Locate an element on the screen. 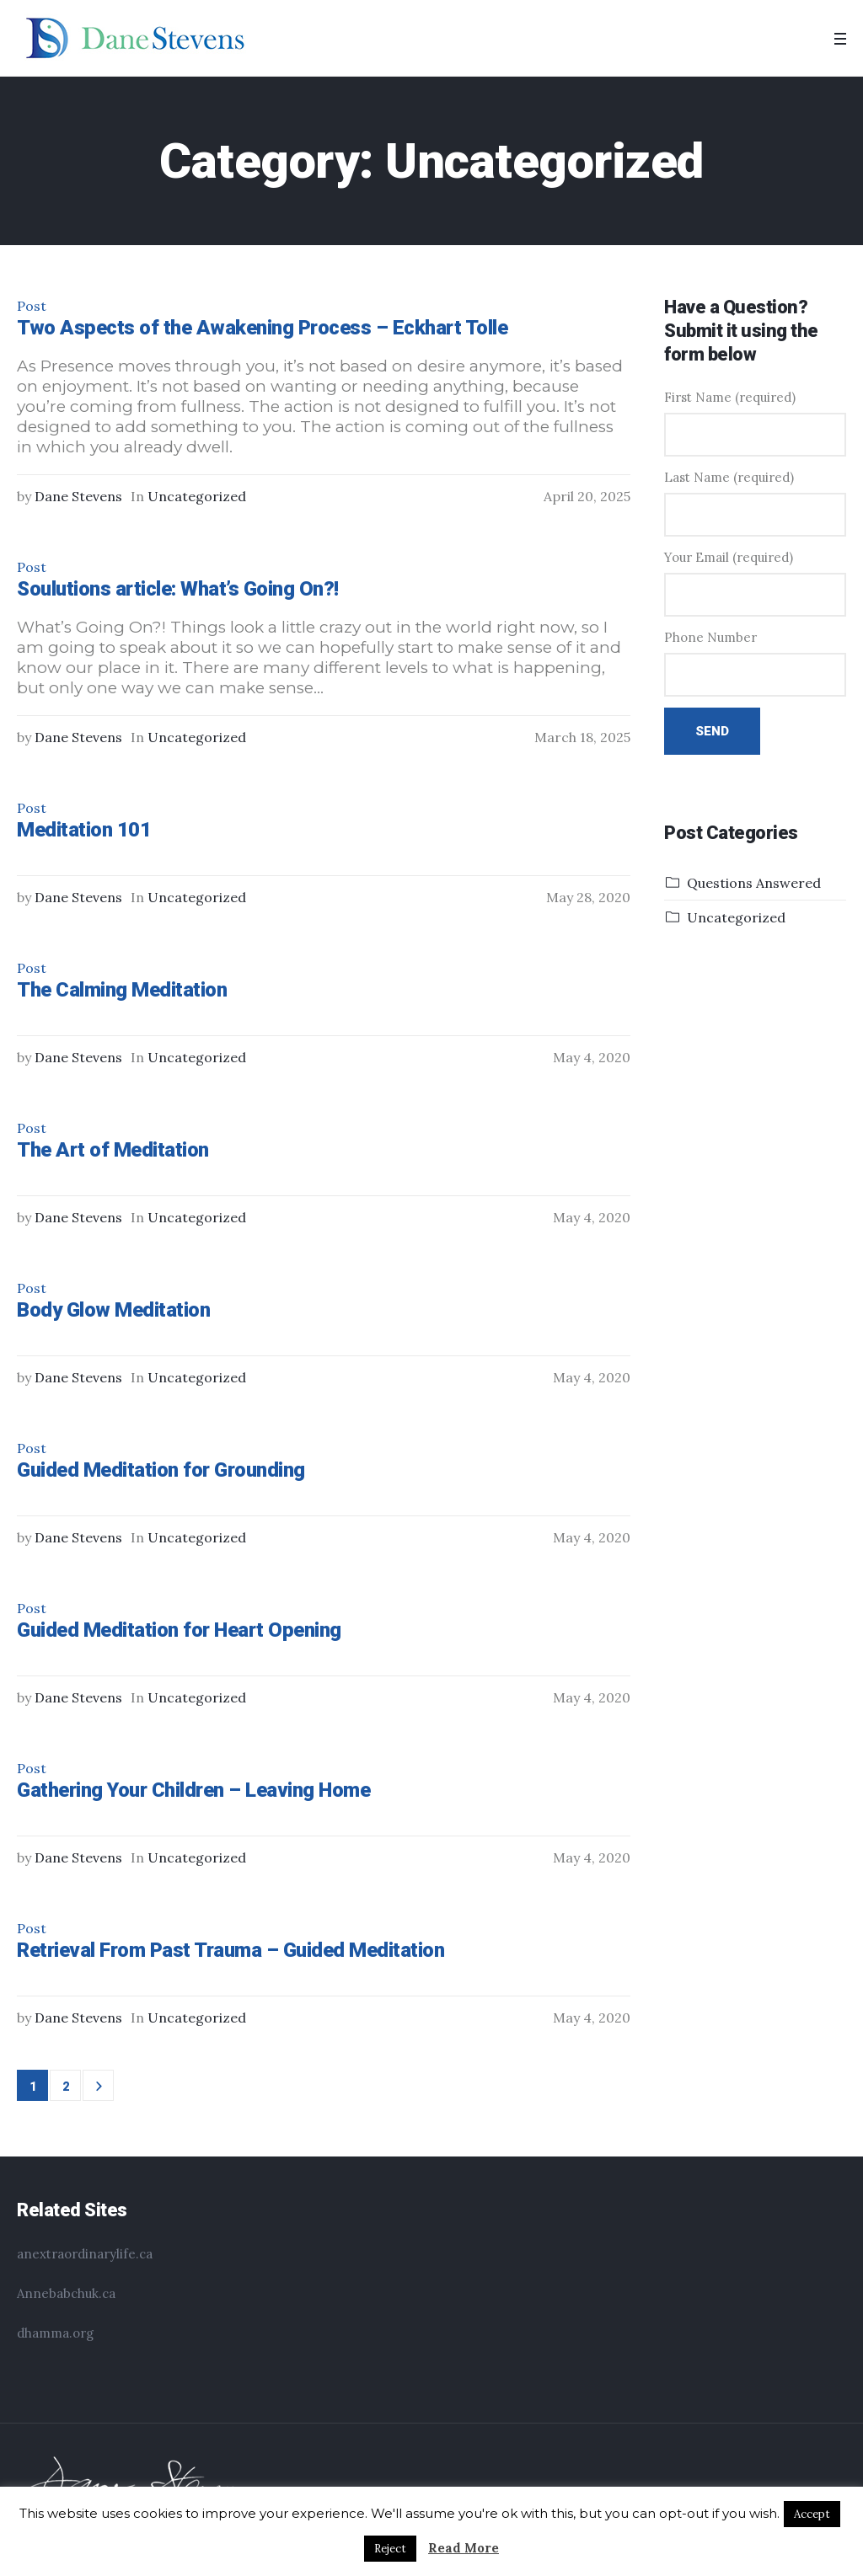  Annebabchuk.ca is located at coordinates (66, 2293).